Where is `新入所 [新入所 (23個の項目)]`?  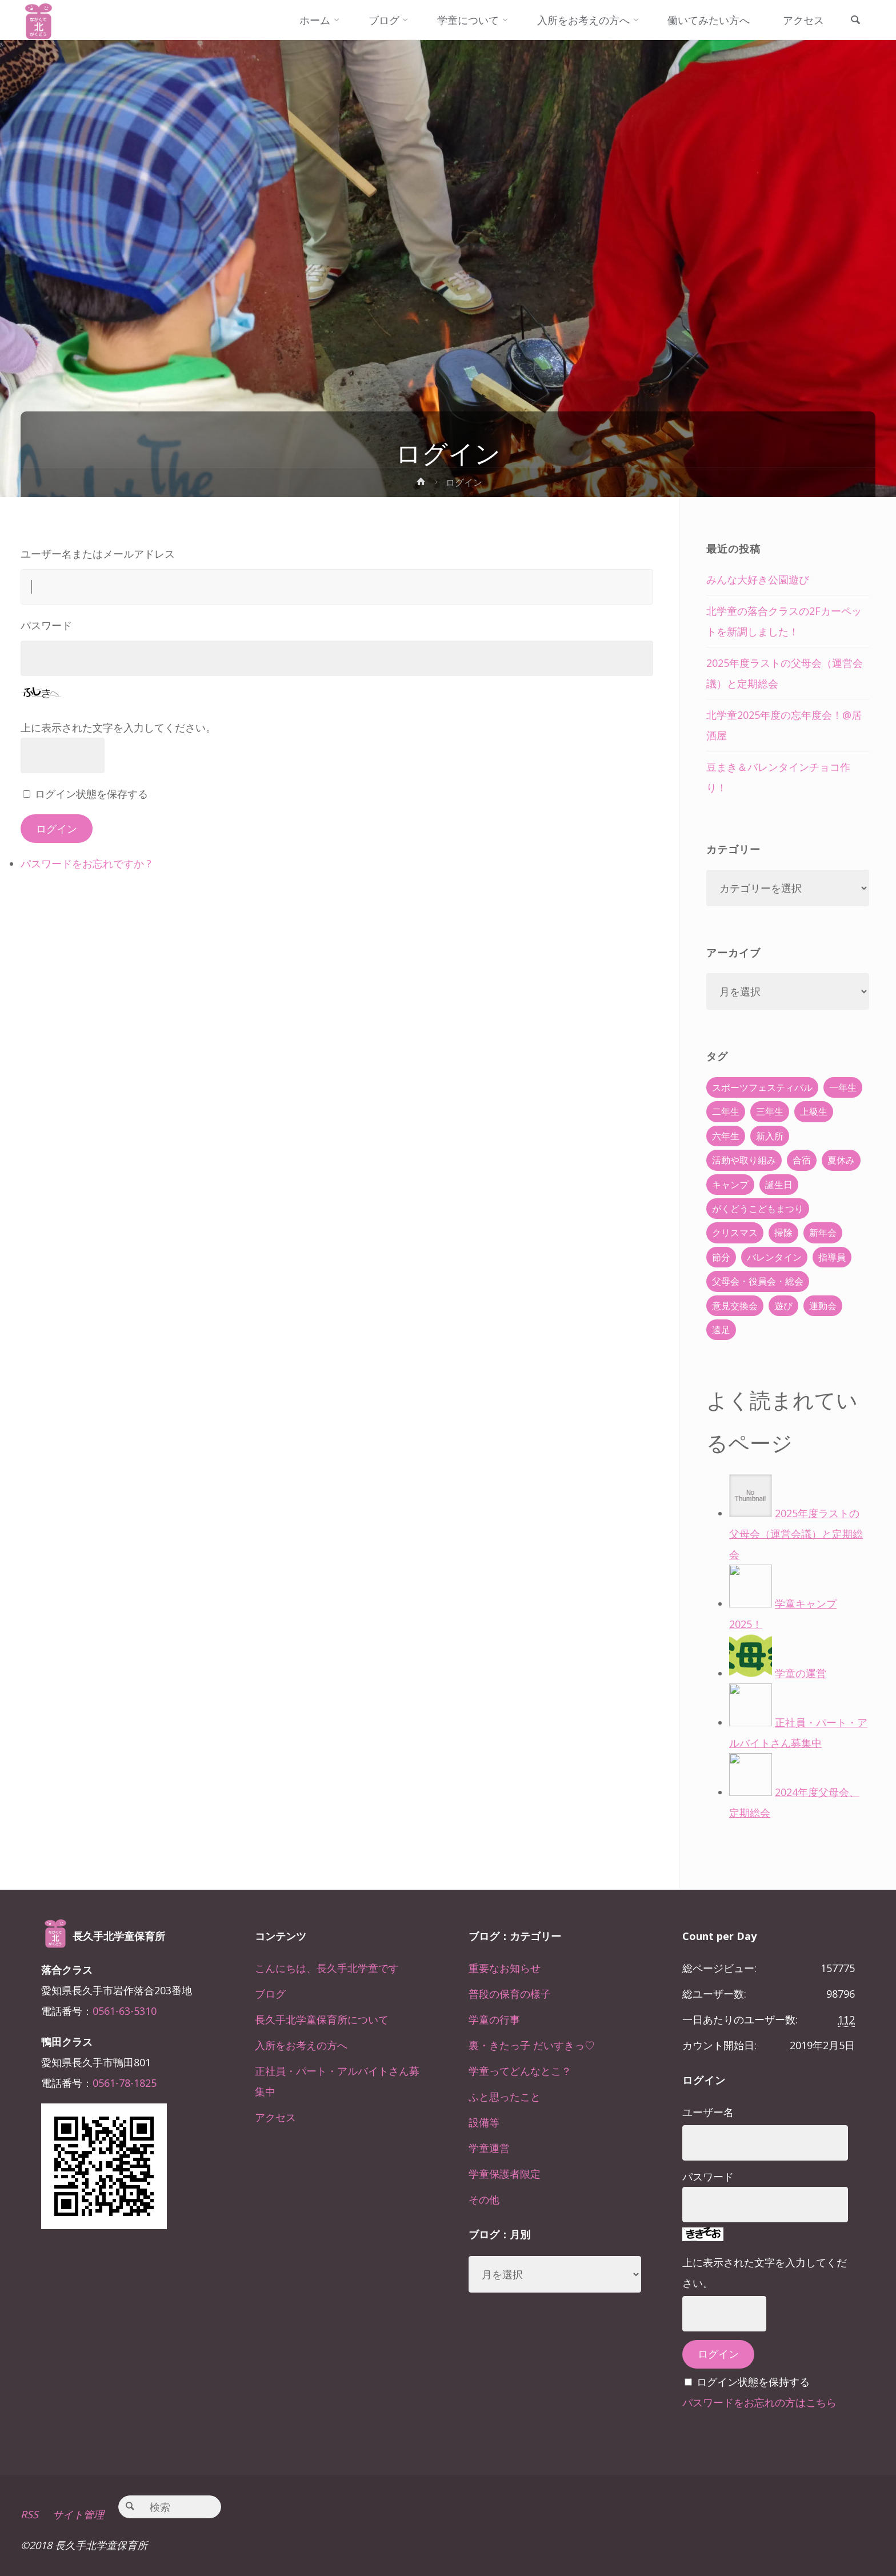
新入所 [新入所 (23個の項目)] is located at coordinates (769, 1136).